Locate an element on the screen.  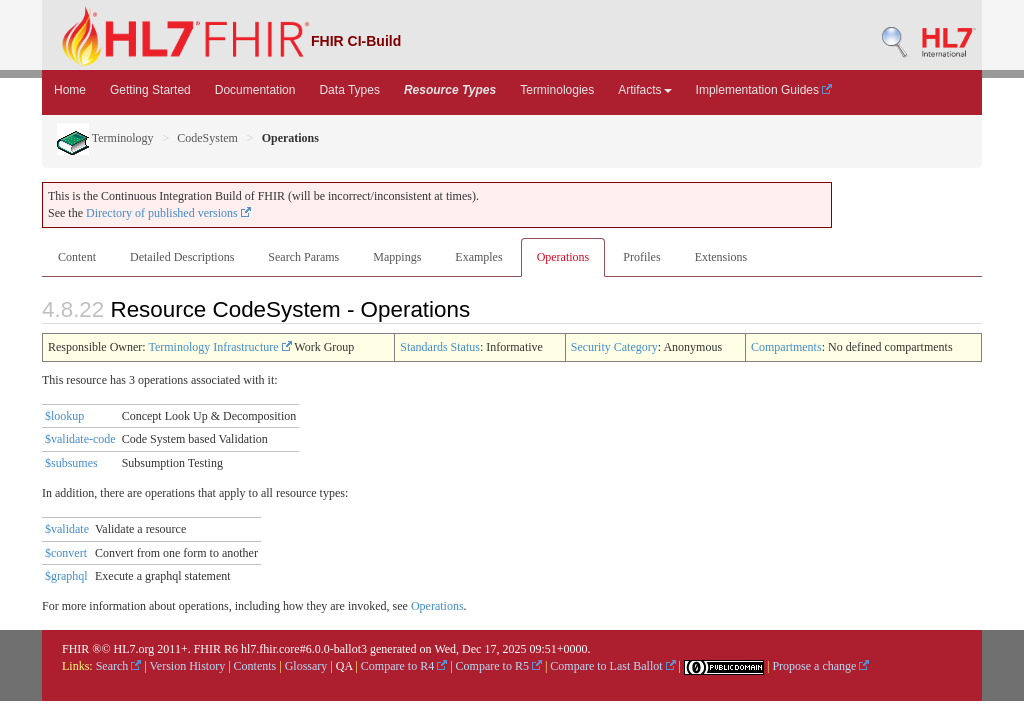
Search is located at coordinates (119, 666).